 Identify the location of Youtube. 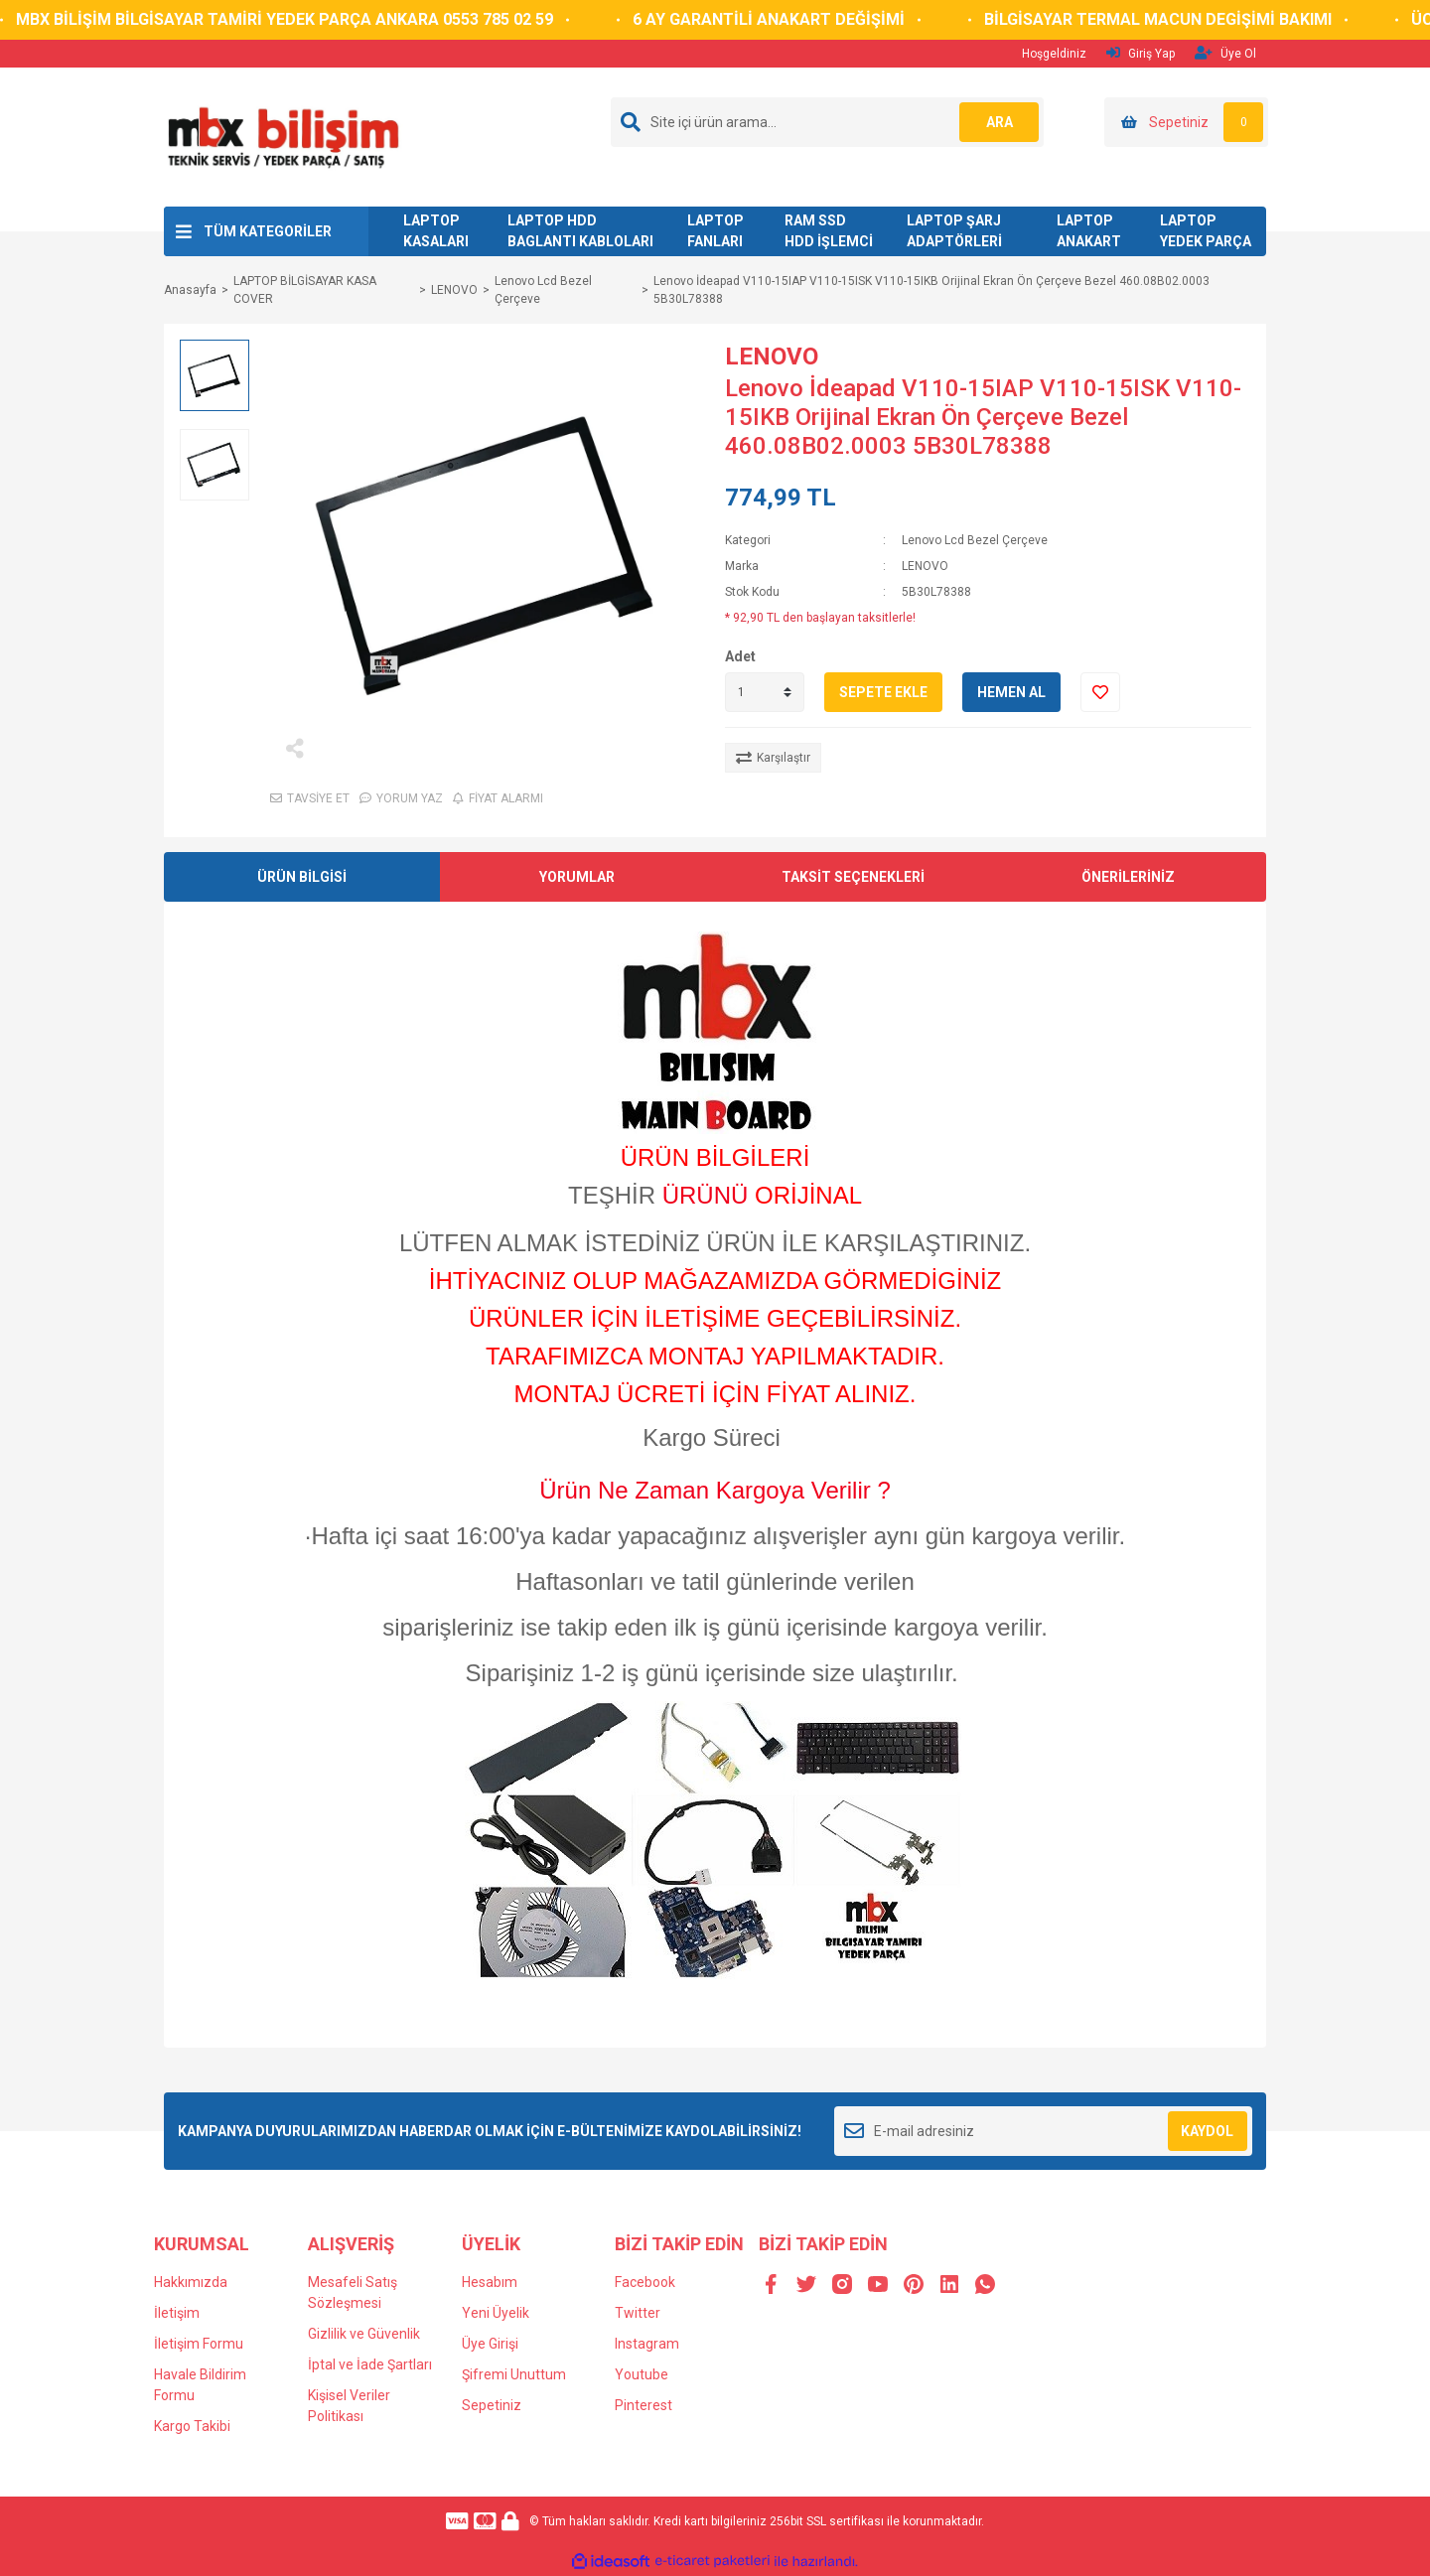
(641, 2374).